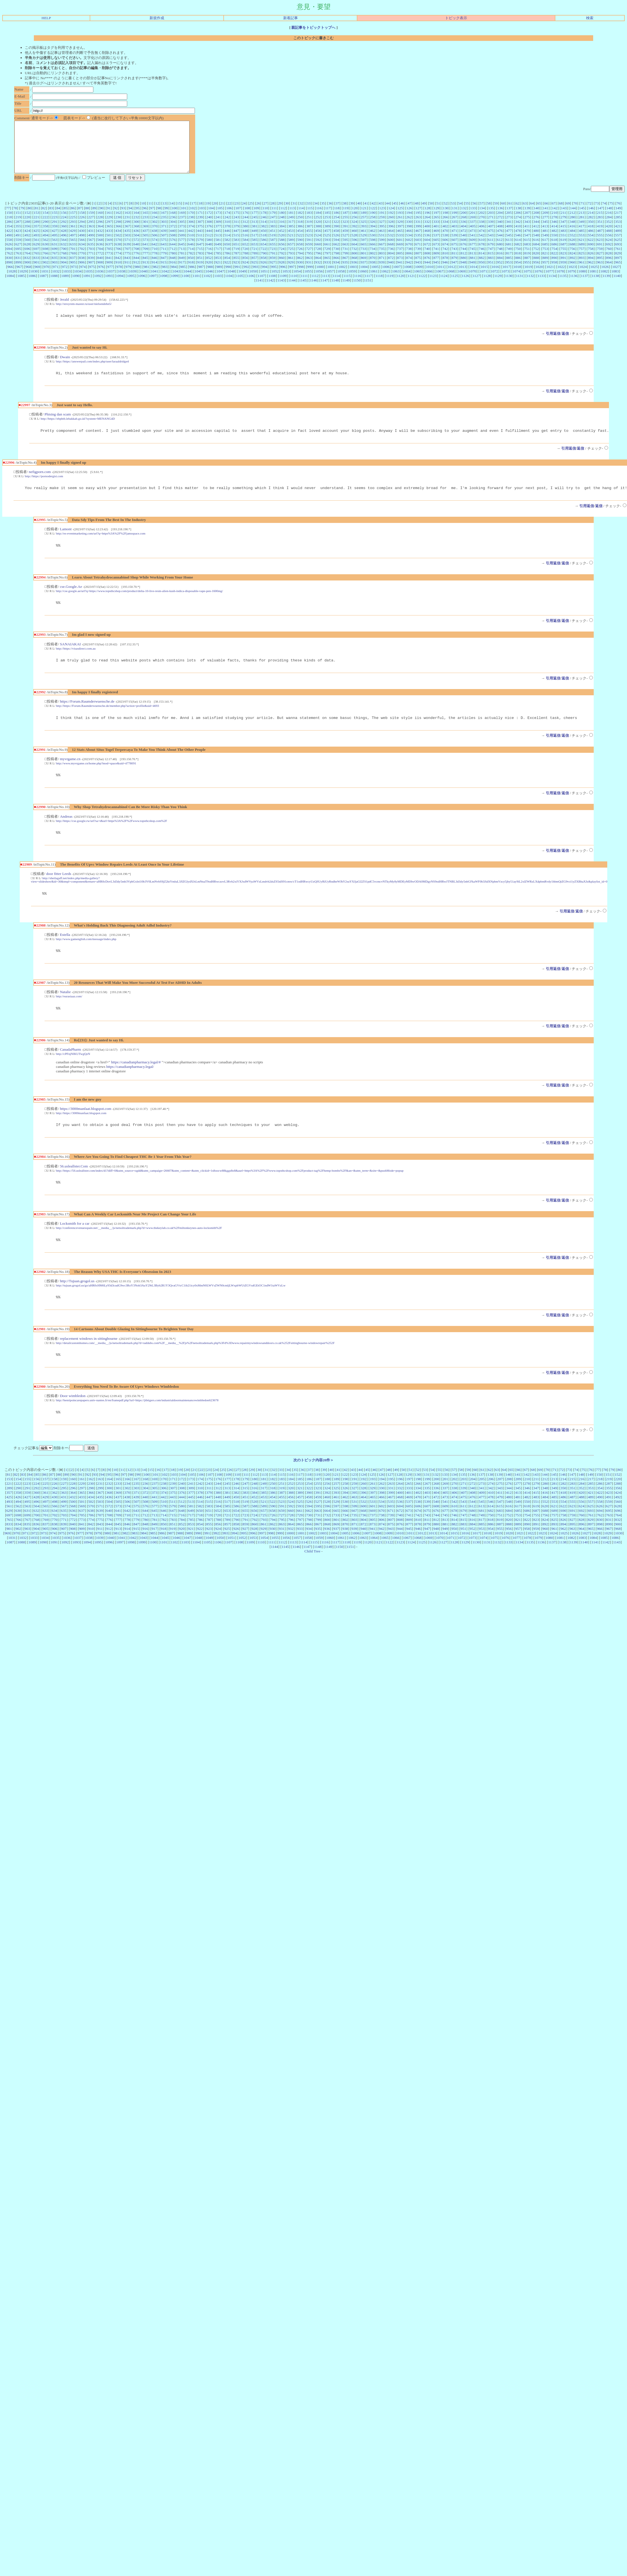 The height and width of the screenshot is (2576, 627). I want to click on 86, so click(72, 218).